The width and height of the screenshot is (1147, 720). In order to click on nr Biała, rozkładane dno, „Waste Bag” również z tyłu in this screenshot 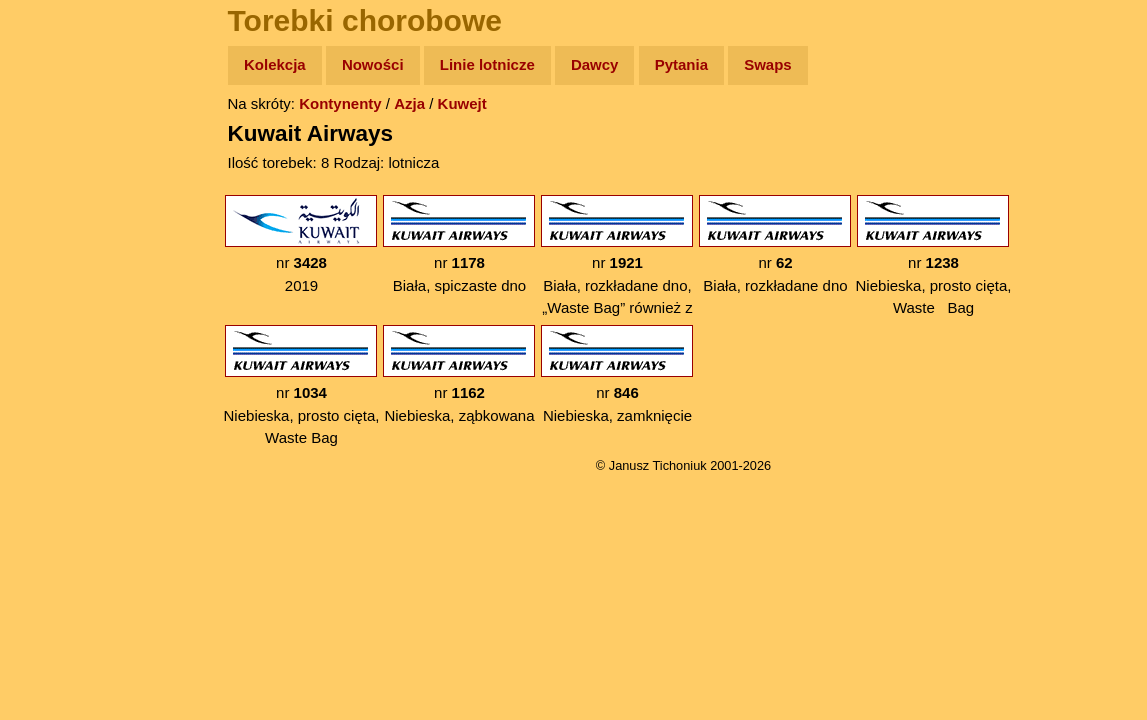, I will do `click(617, 267)`.